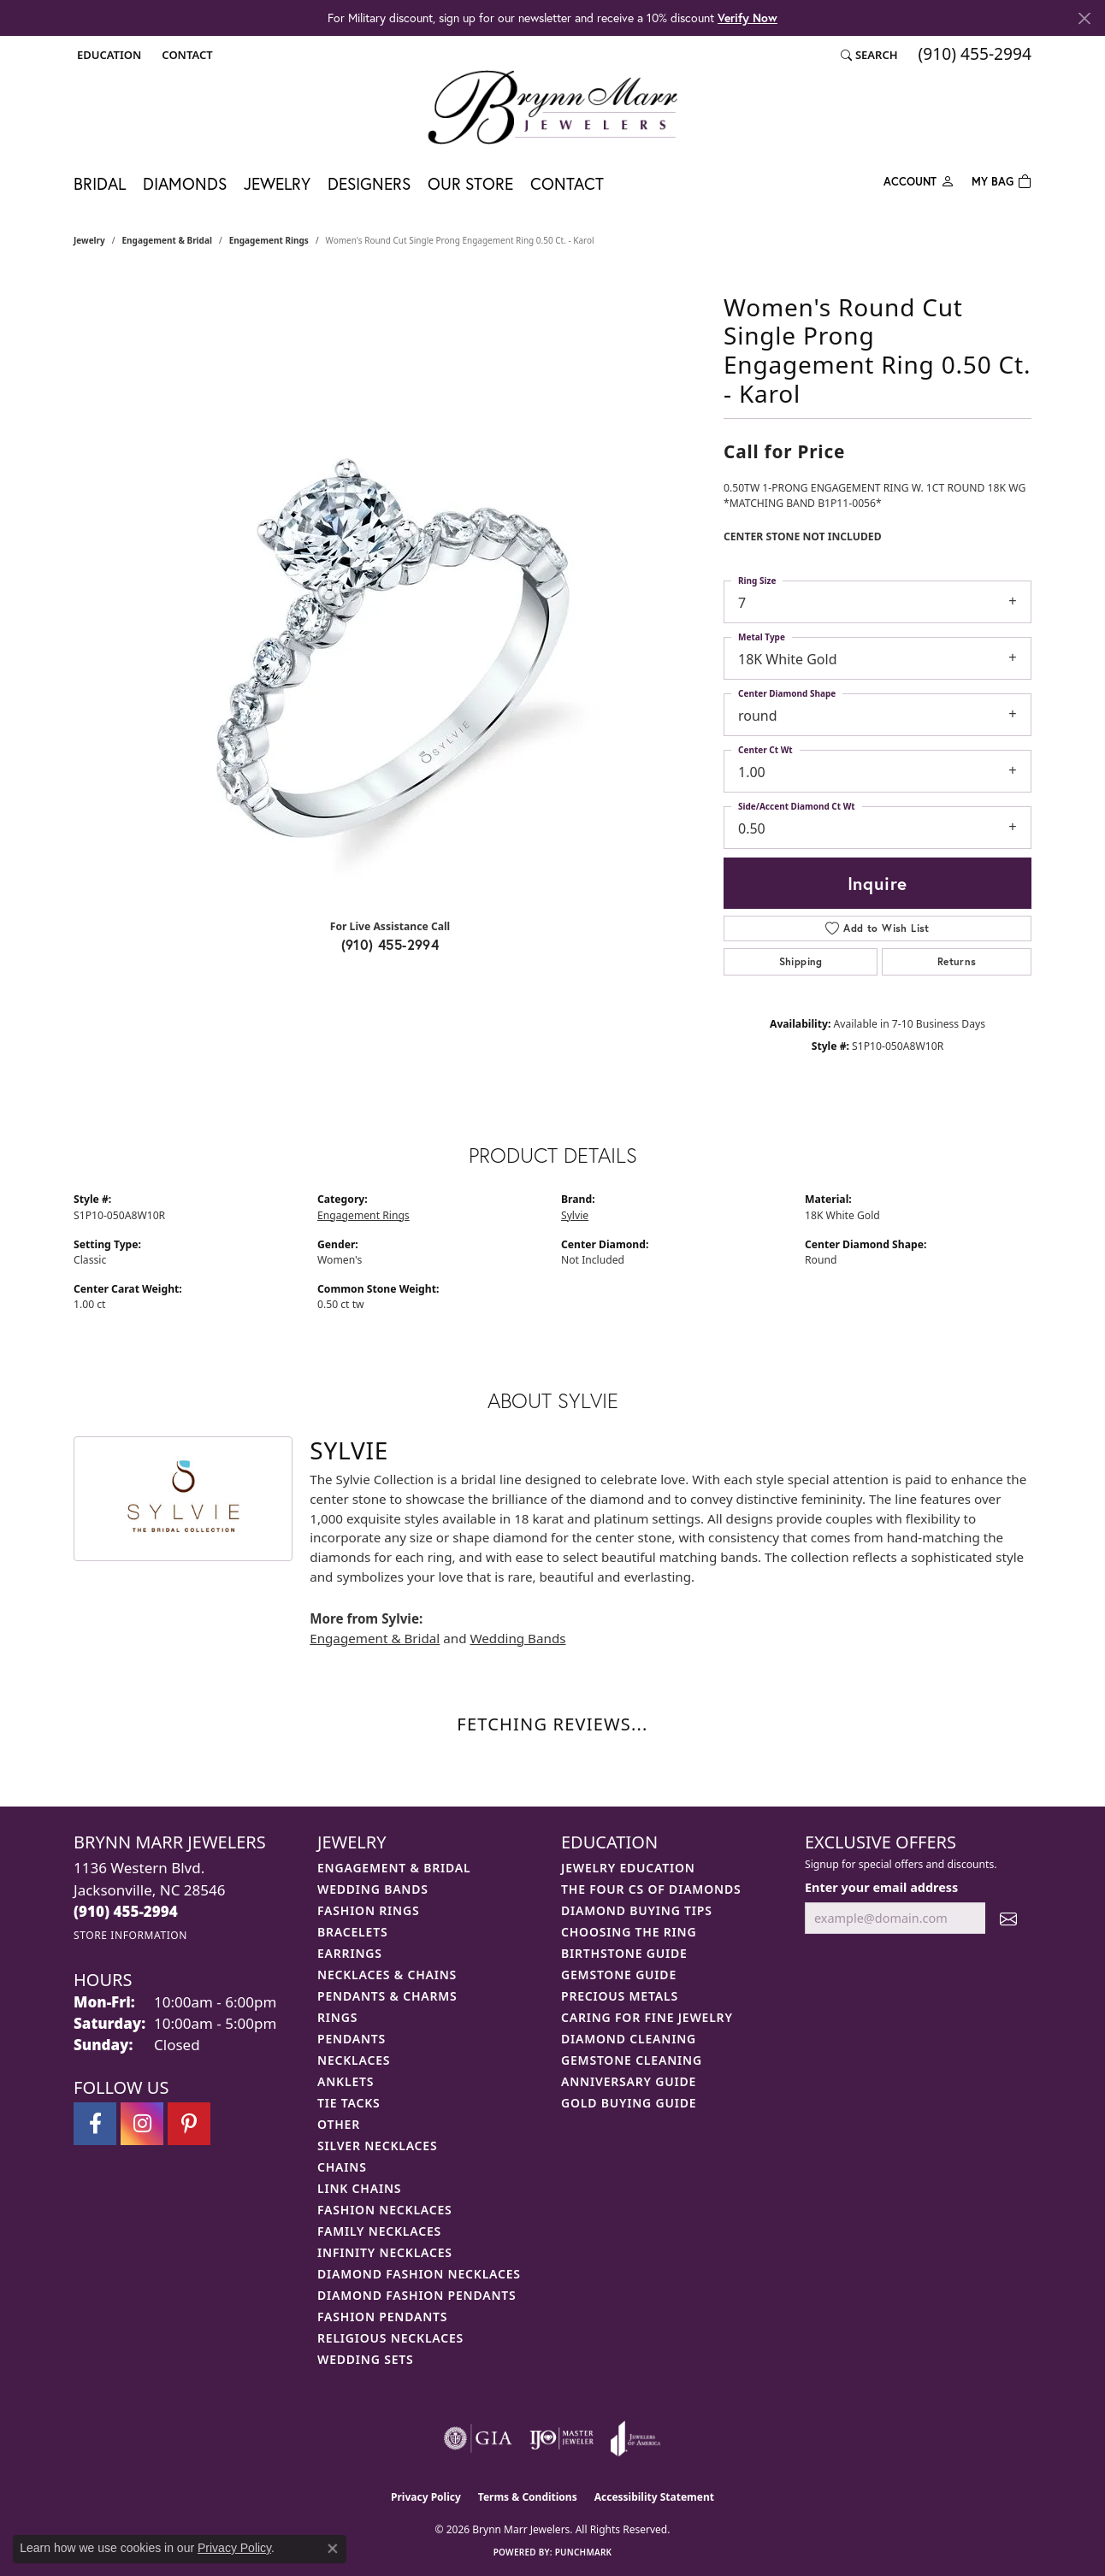 Image resolution: width=1105 pixels, height=2576 pixels. What do you see at coordinates (390, 944) in the screenshot?
I see `(910) 455-2994` at bounding box center [390, 944].